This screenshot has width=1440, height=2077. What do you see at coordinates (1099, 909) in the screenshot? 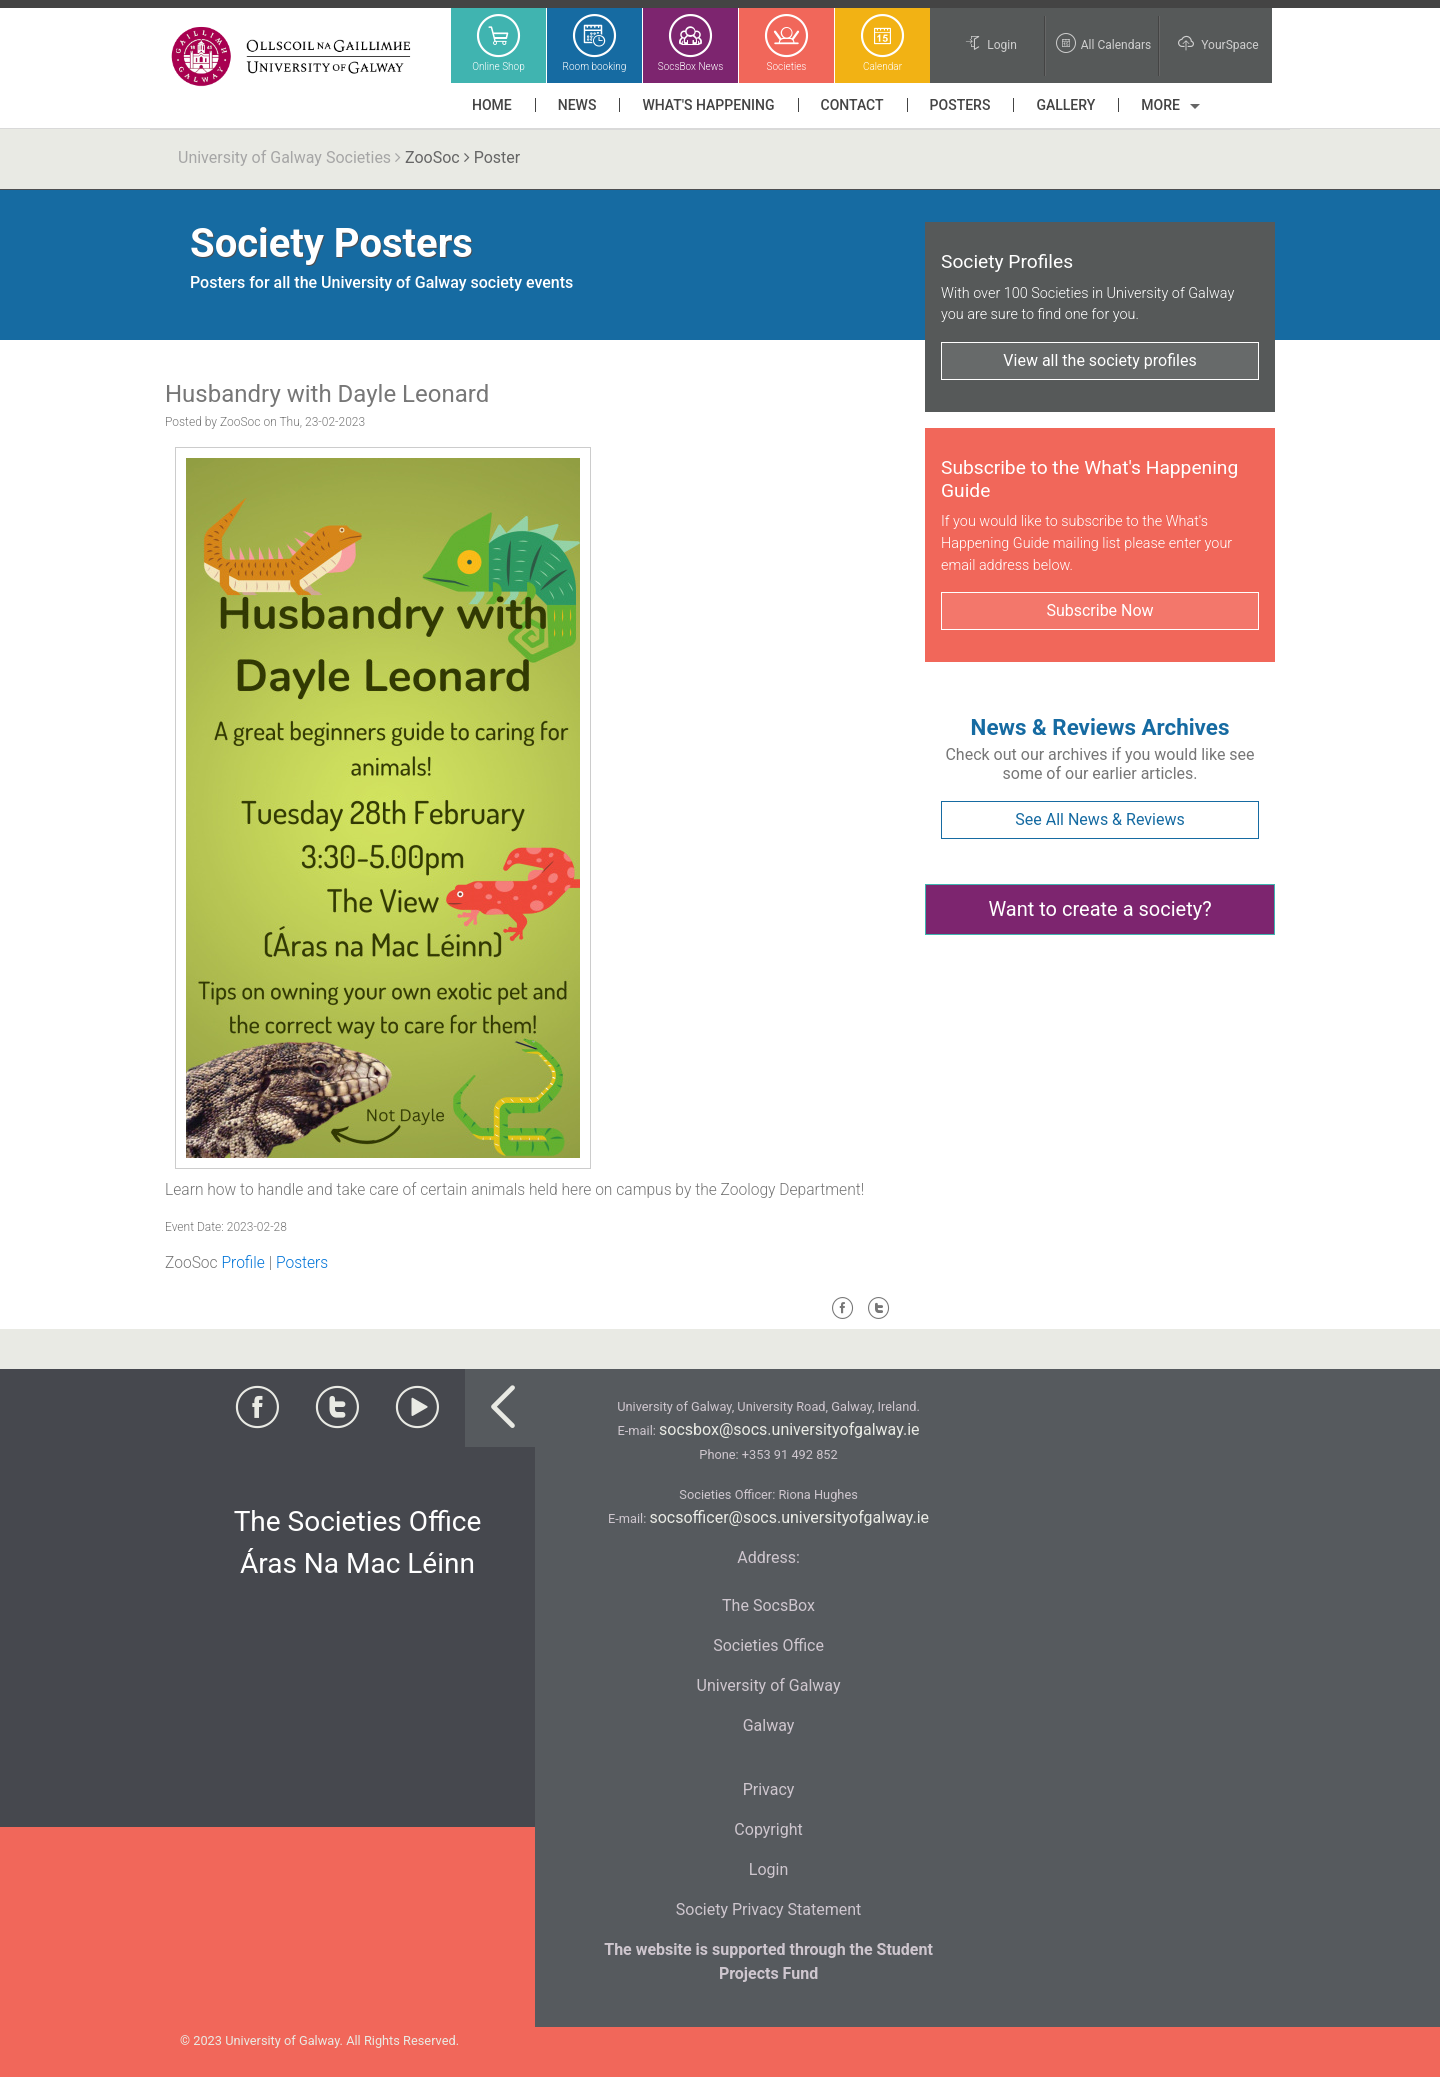
I see `Want to create a society?` at bounding box center [1099, 909].